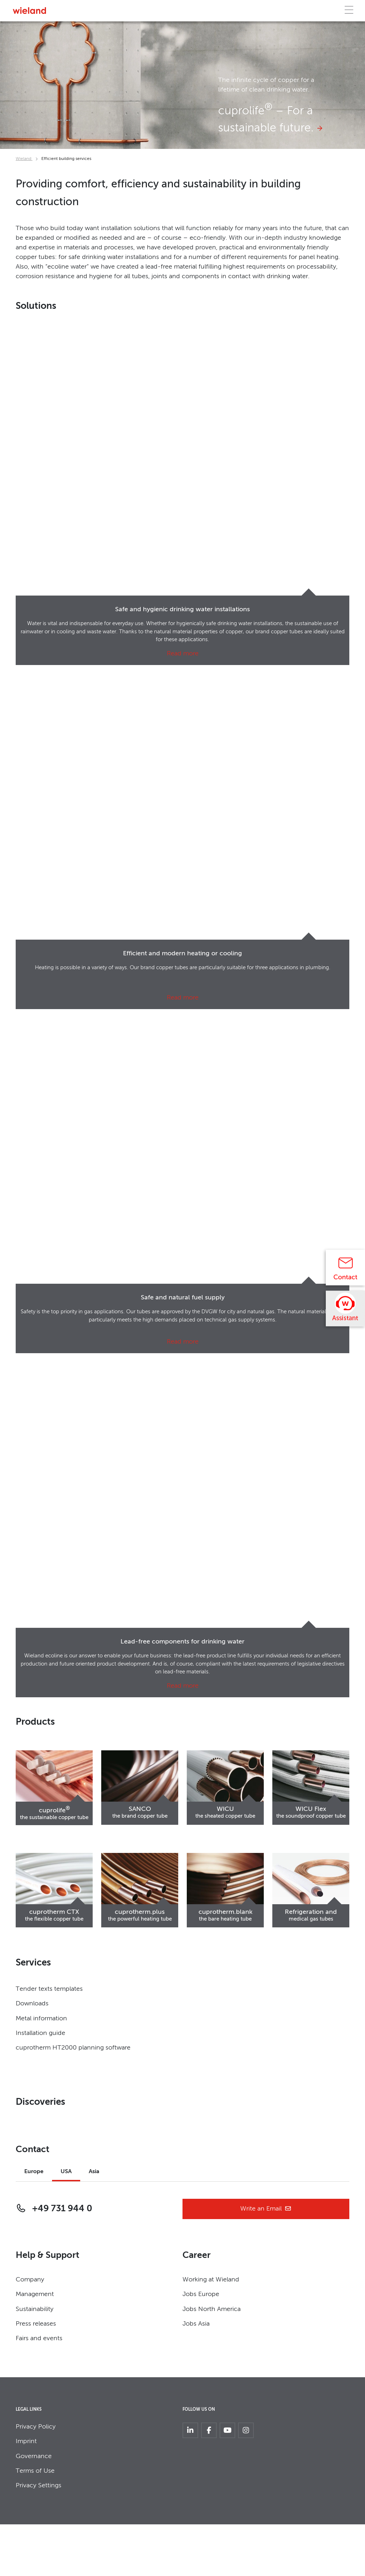 This screenshot has height=2576, width=365. I want to click on Privacy Settings, so click(38, 2485).